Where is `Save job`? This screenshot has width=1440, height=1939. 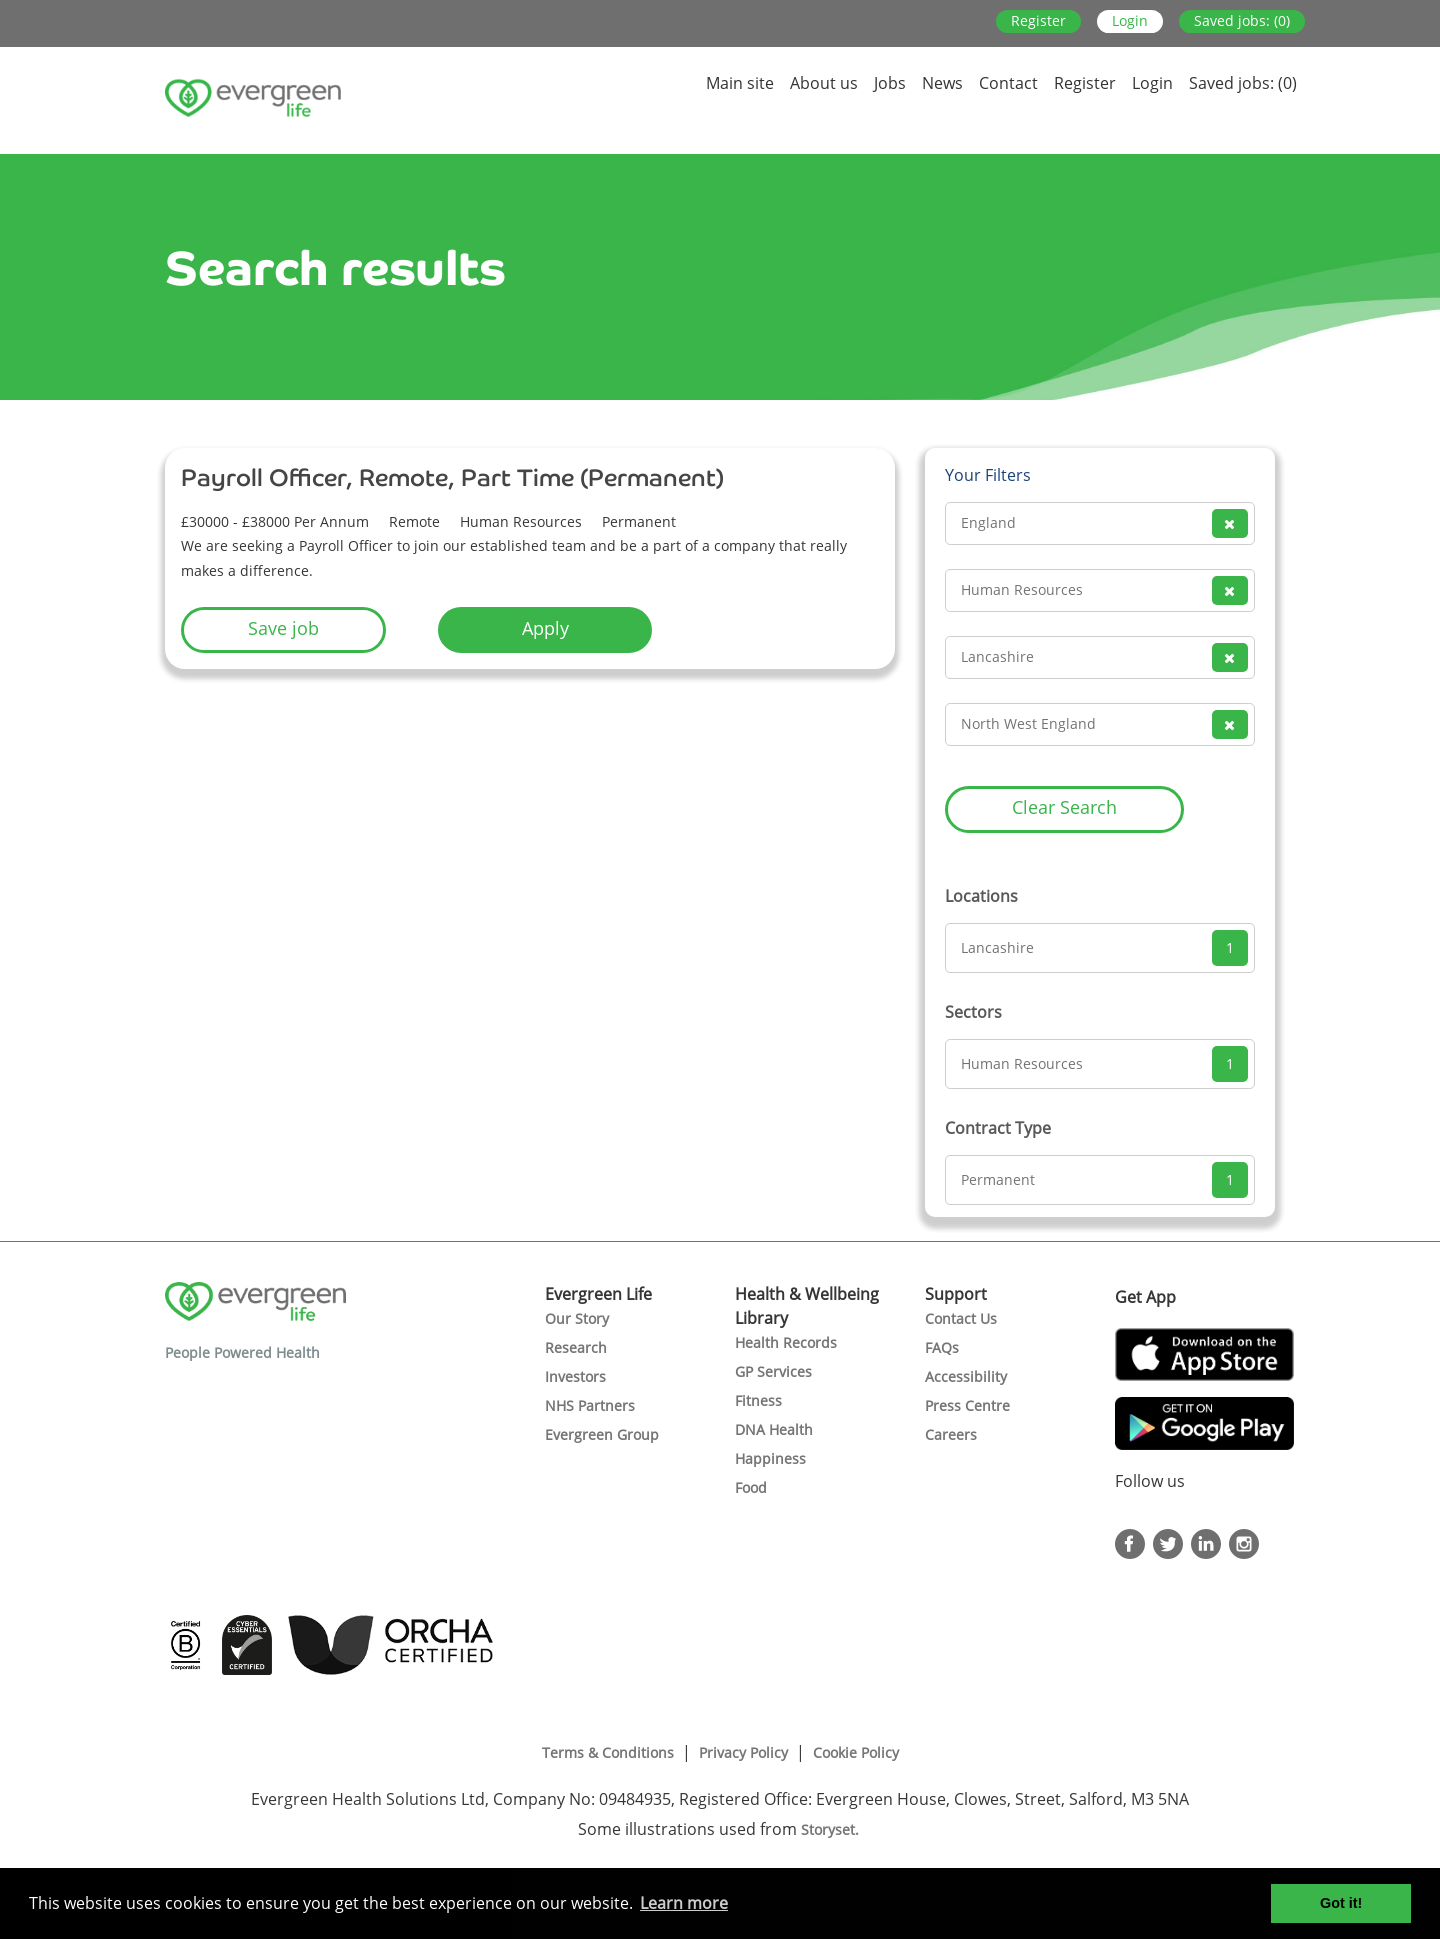
Save job is located at coordinates (283, 628).